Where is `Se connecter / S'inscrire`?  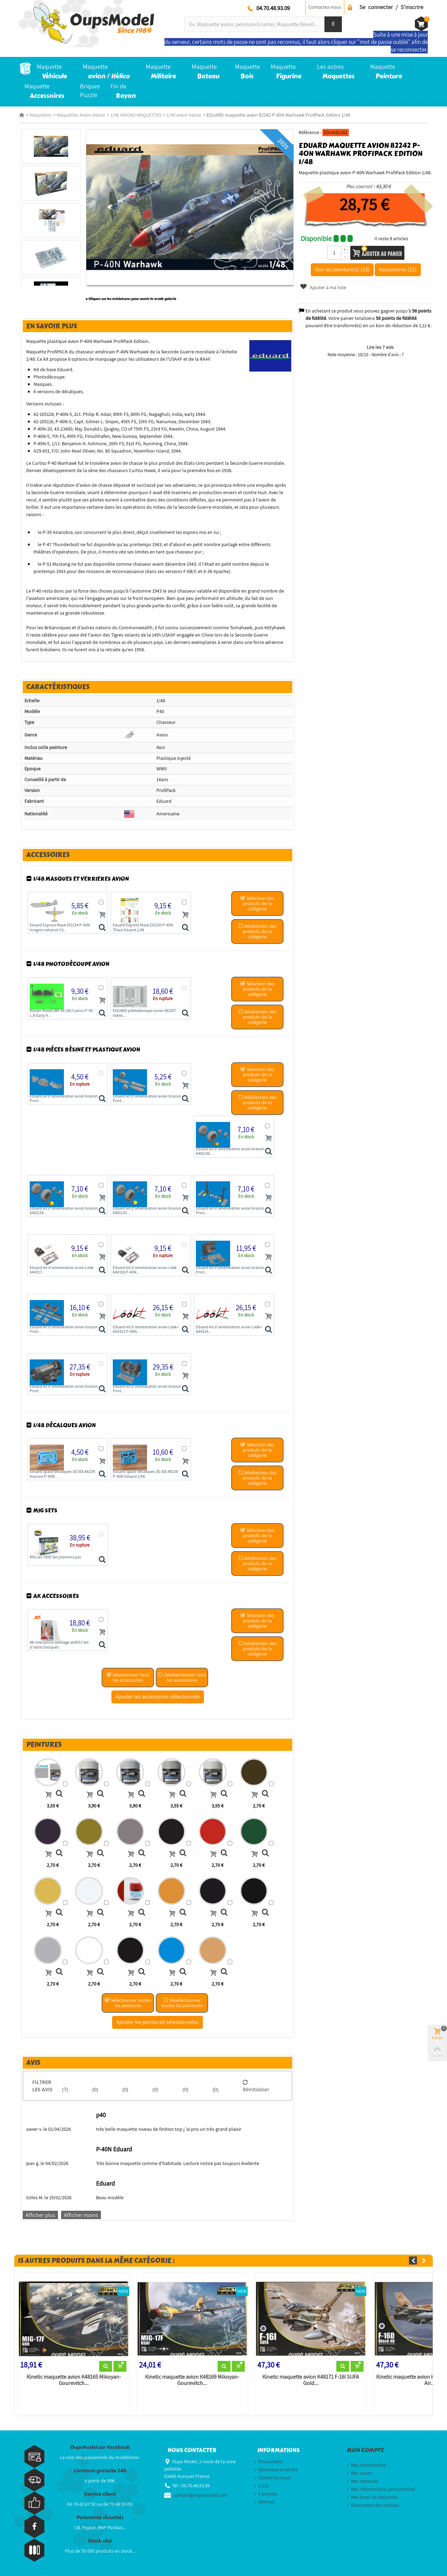 Se connecter / S'inscrire is located at coordinates (391, 7).